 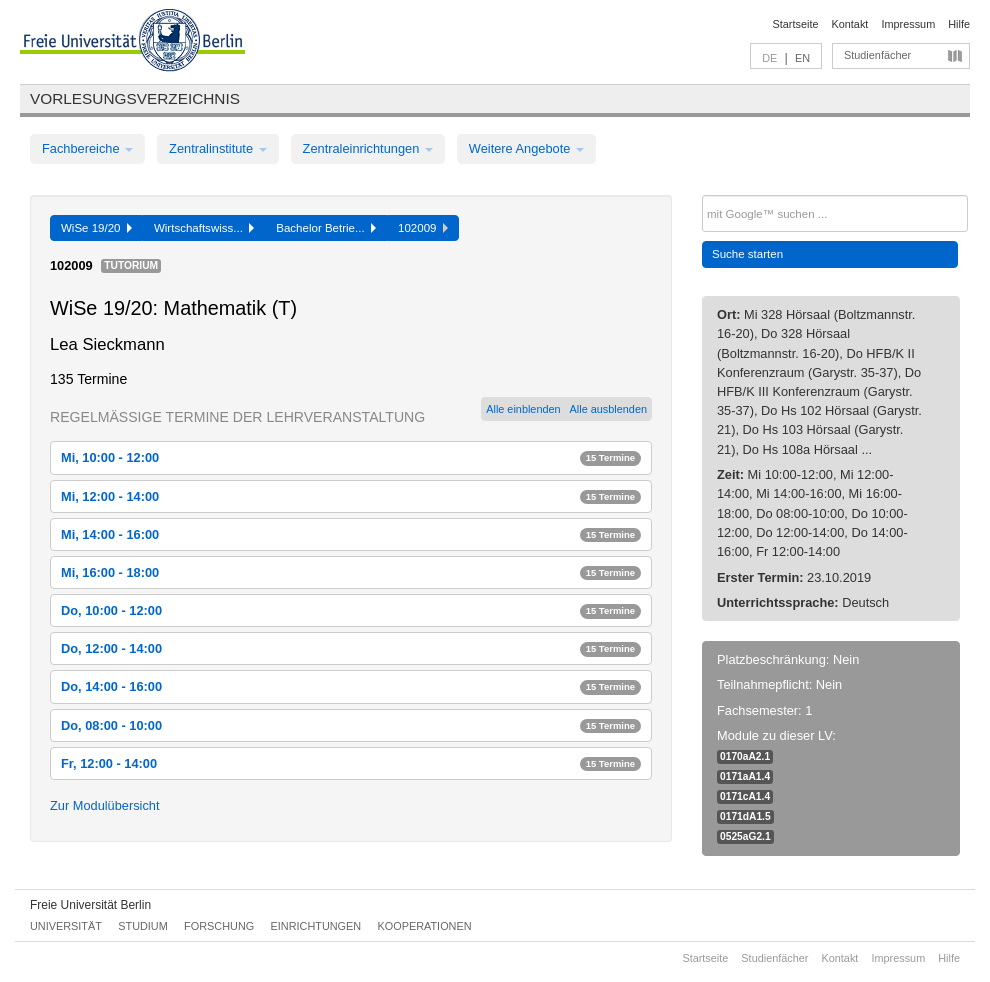 I want to click on Weitere Angebote, so click(x=526, y=148).